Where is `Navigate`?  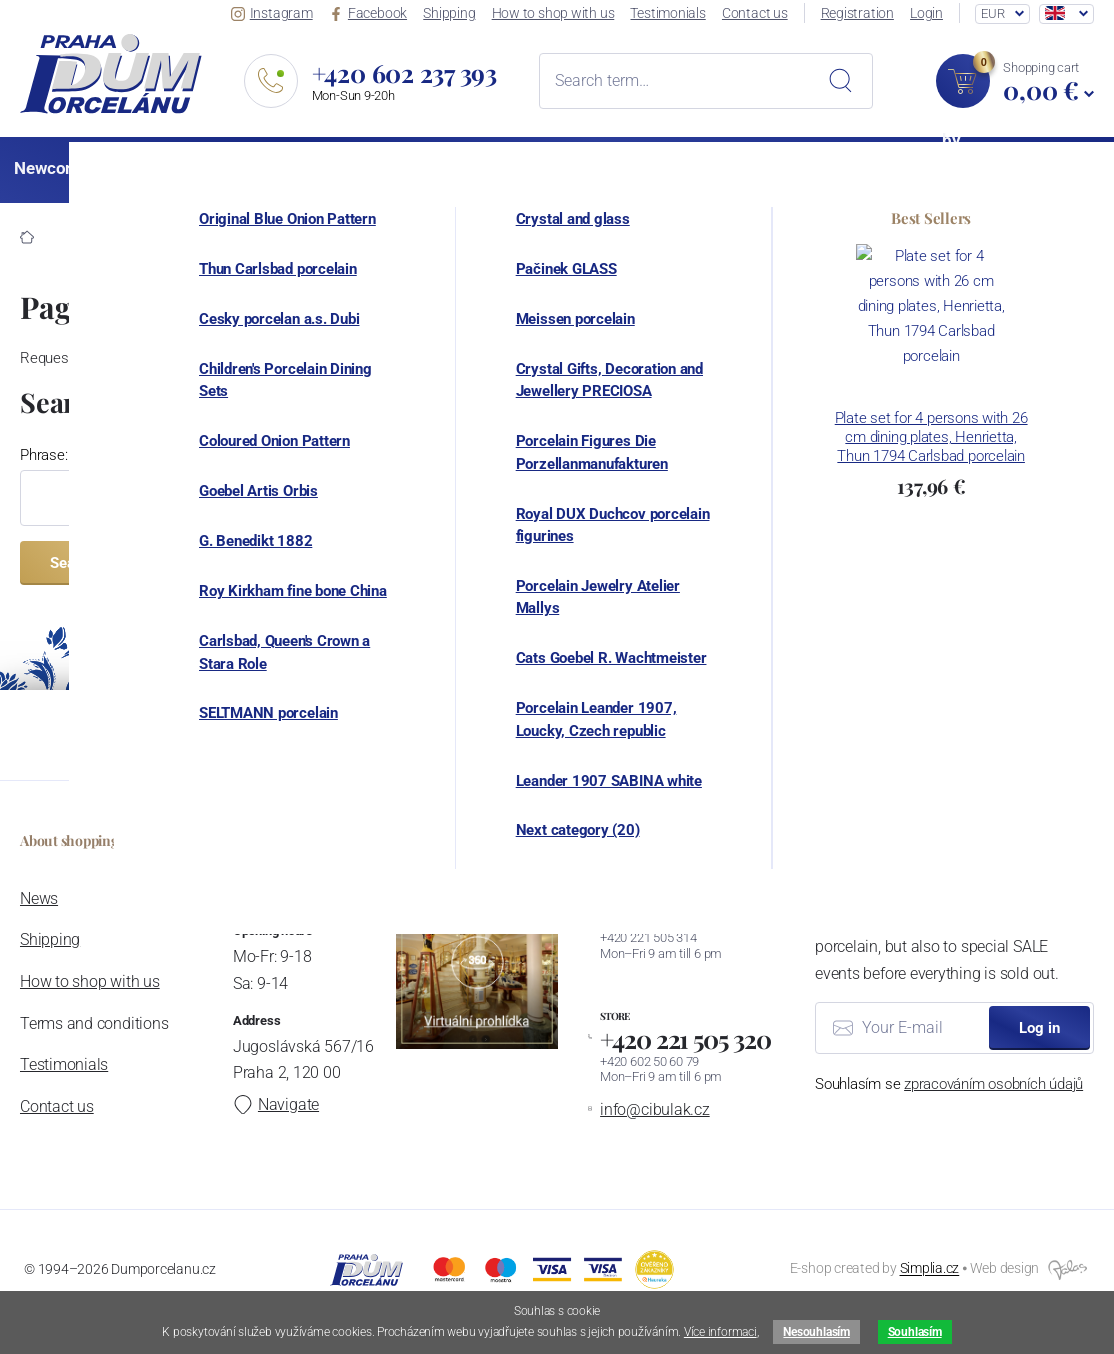
Navigate is located at coordinates (275, 1104).